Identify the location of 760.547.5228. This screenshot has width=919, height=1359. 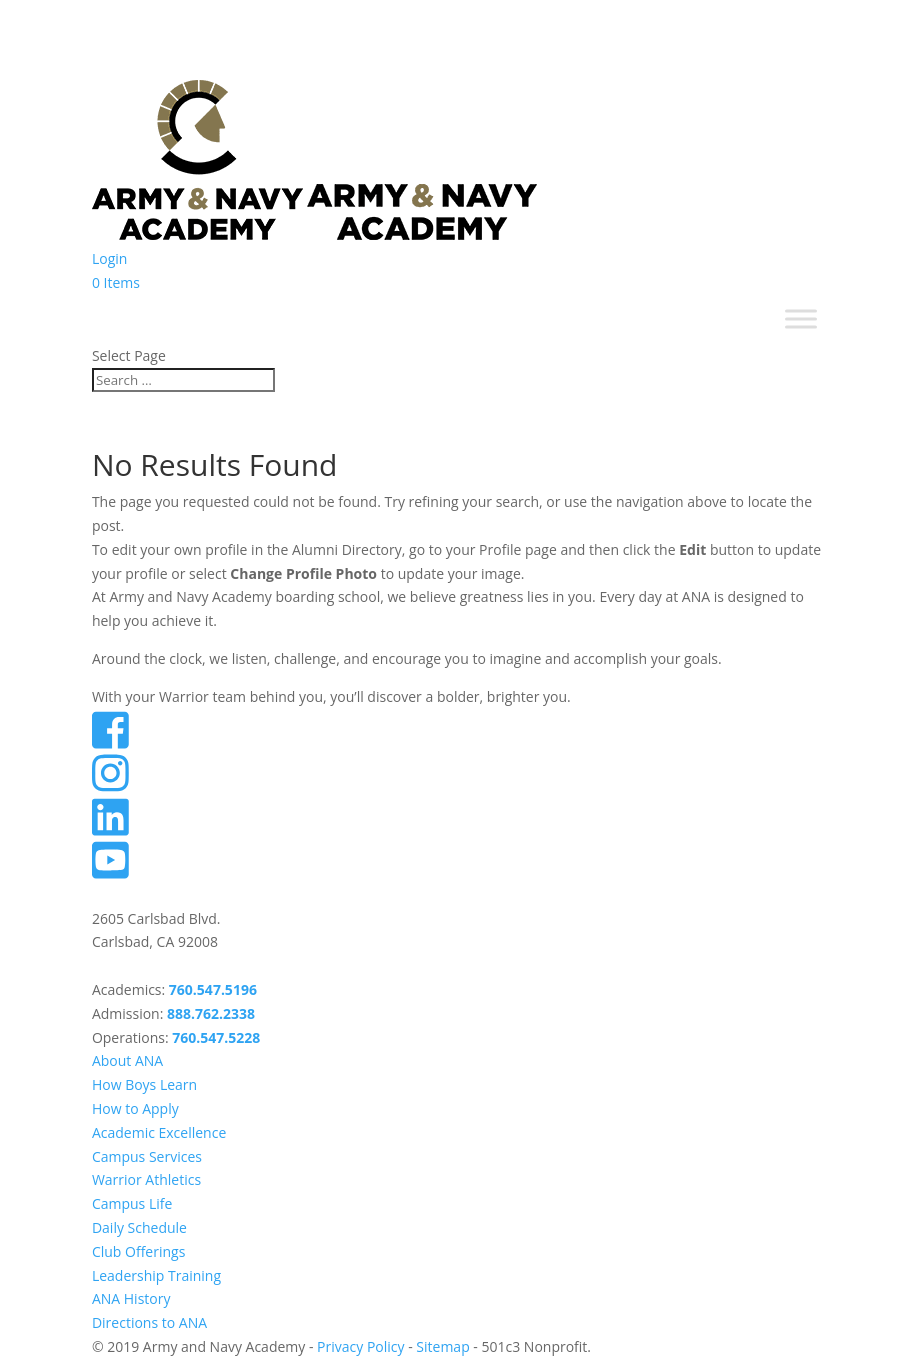
(216, 1037).